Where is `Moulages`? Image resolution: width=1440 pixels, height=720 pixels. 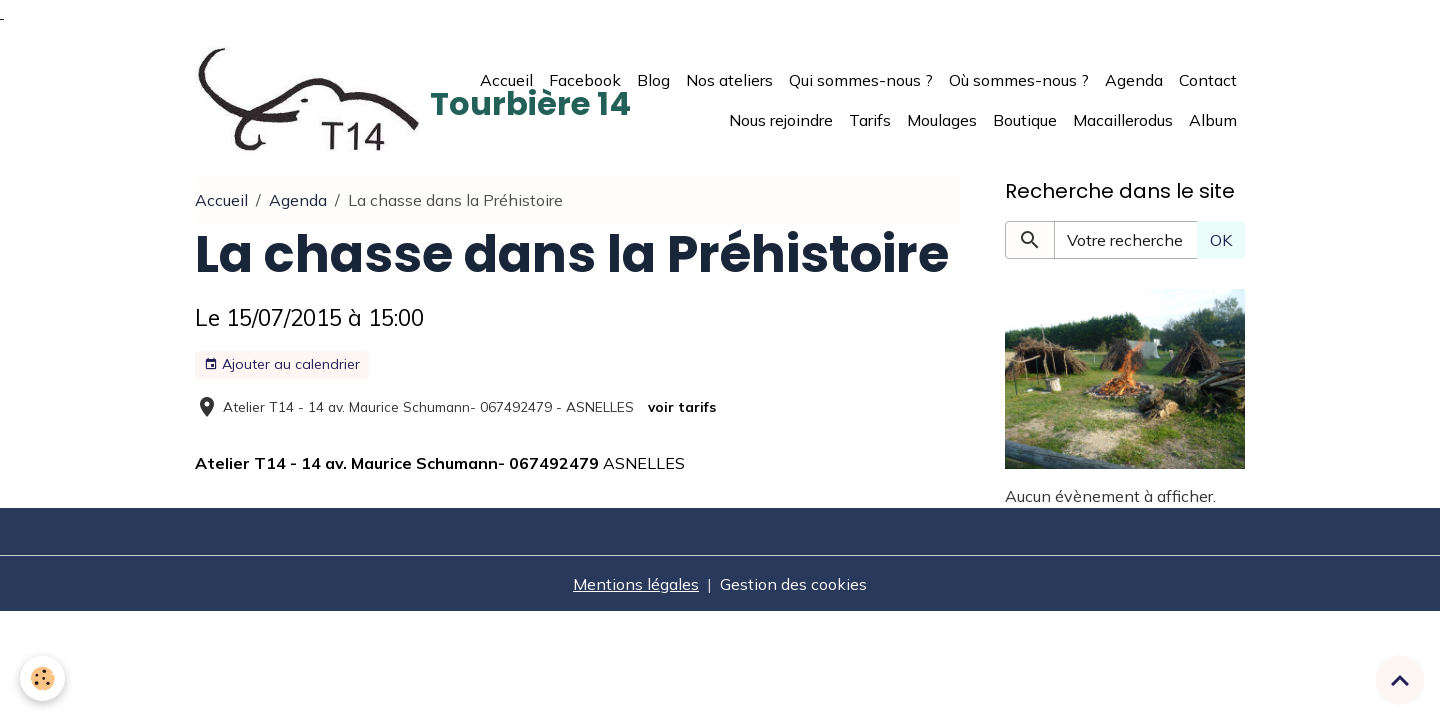 Moulages is located at coordinates (942, 120).